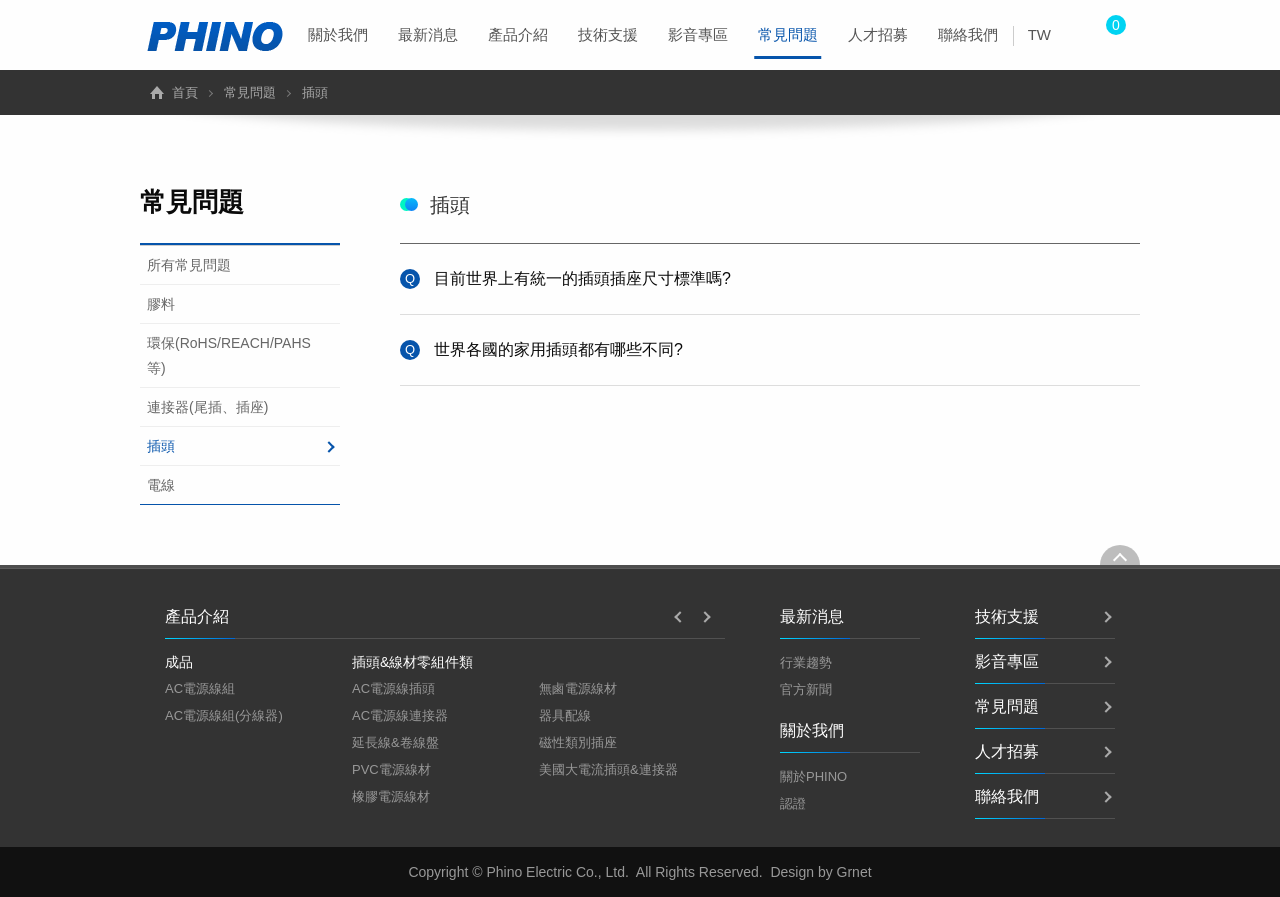  Describe the element at coordinates (207, 407) in the screenshot. I see `連接器(尾插、插座)` at that location.